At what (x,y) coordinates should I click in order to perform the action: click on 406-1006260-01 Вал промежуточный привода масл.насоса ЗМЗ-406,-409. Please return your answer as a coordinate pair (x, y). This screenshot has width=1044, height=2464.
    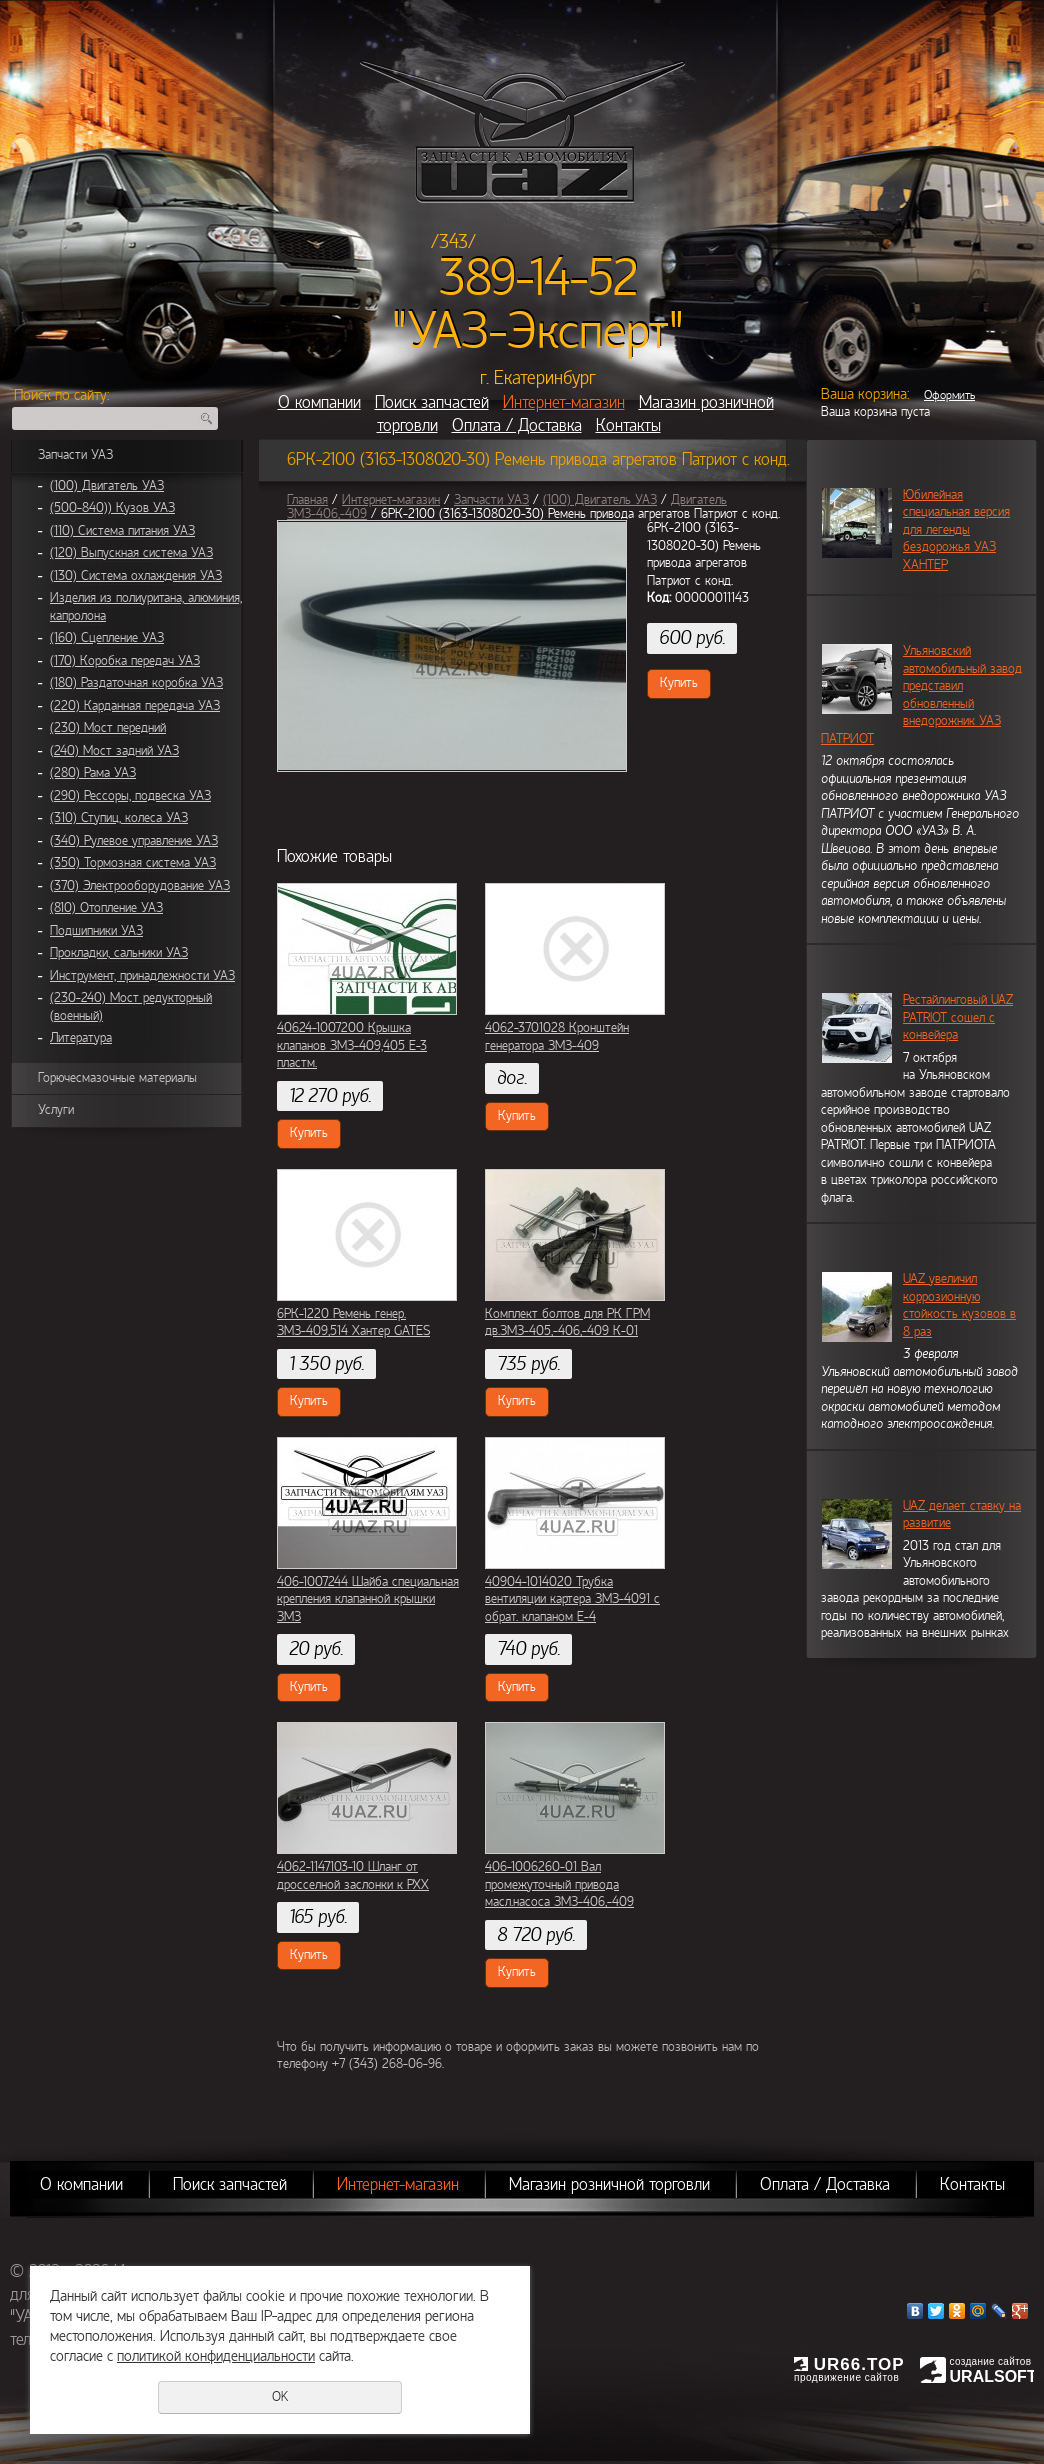
    Looking at the image, I should click on (559, 1884).